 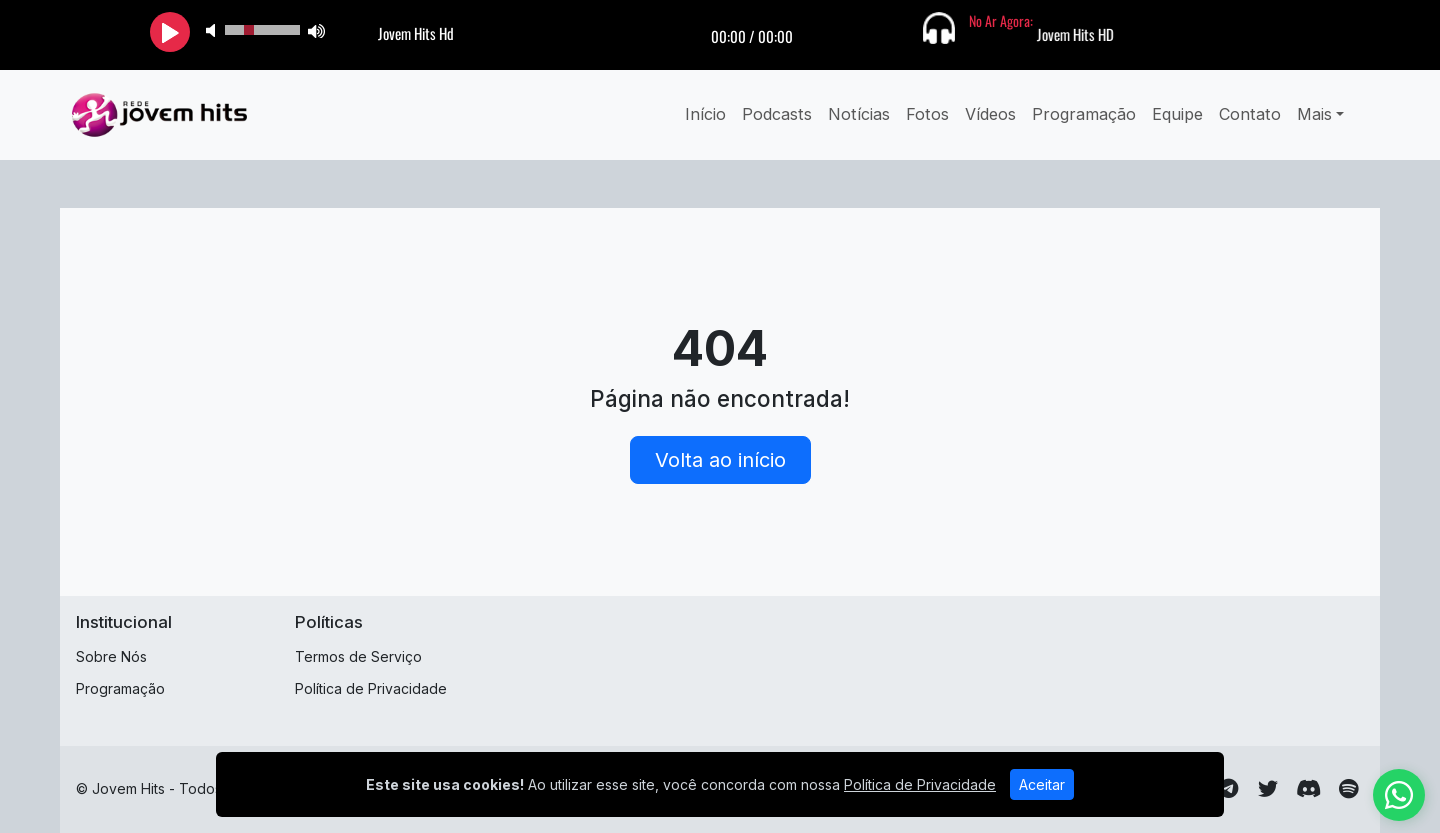 What do you see at coordinates (1308, 789) in the screenshot?
I see `[Discord]` at bounding box center [1308, 789].